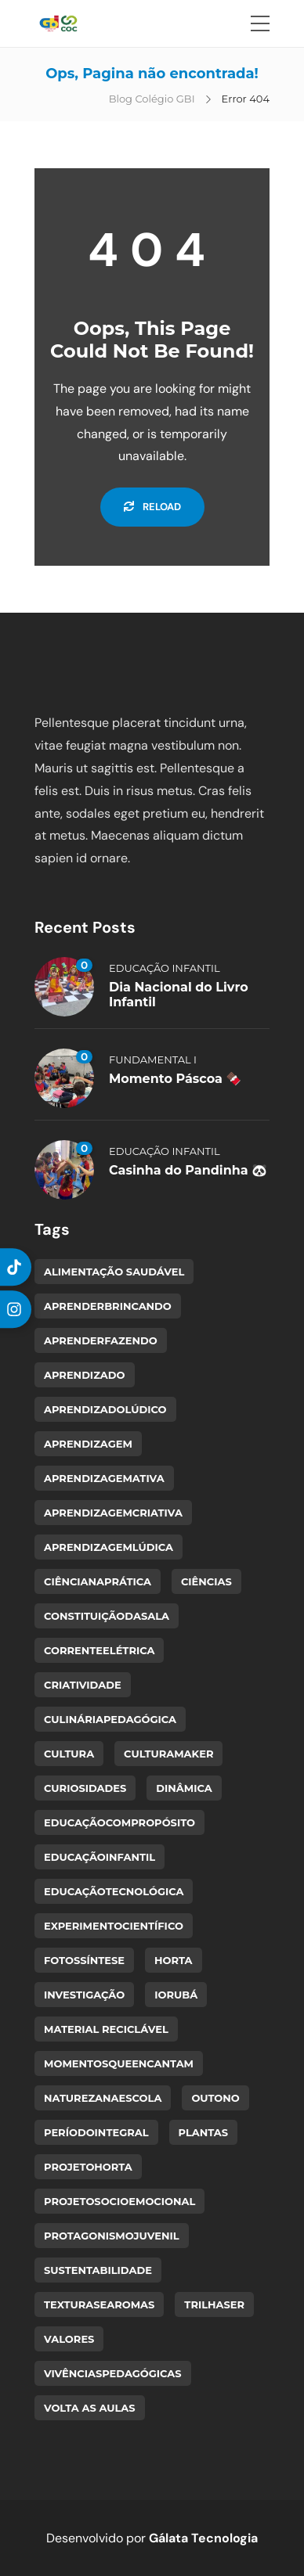 Image resolution: width=304 pixels, height=2576 pixels. I want to click on cultura [cultura (1 item)], so click(69, 1753).